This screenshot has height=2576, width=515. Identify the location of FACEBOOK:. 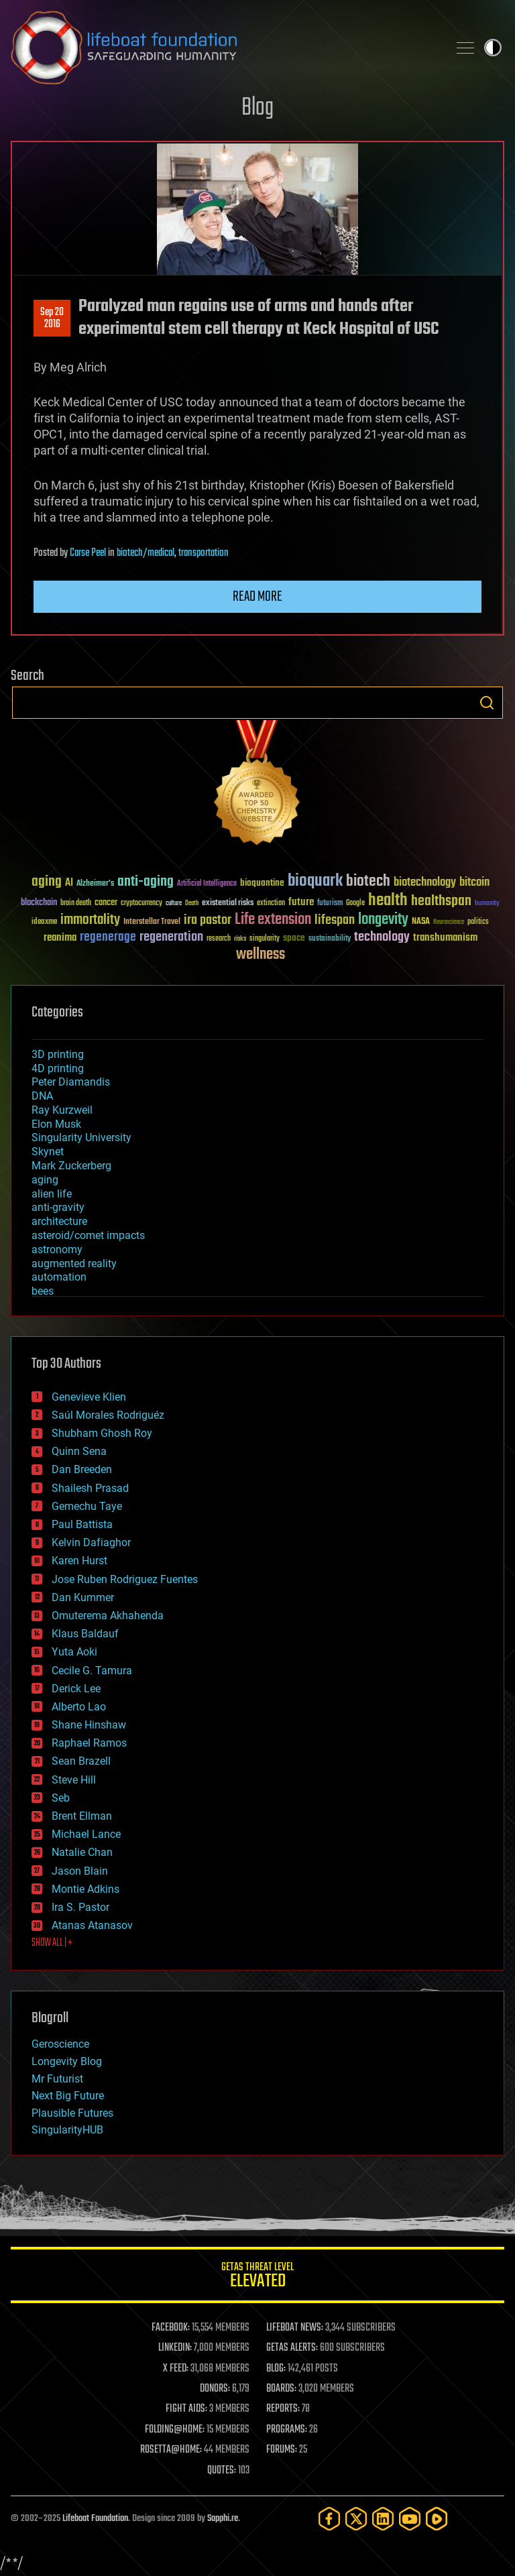
(171, 2328).